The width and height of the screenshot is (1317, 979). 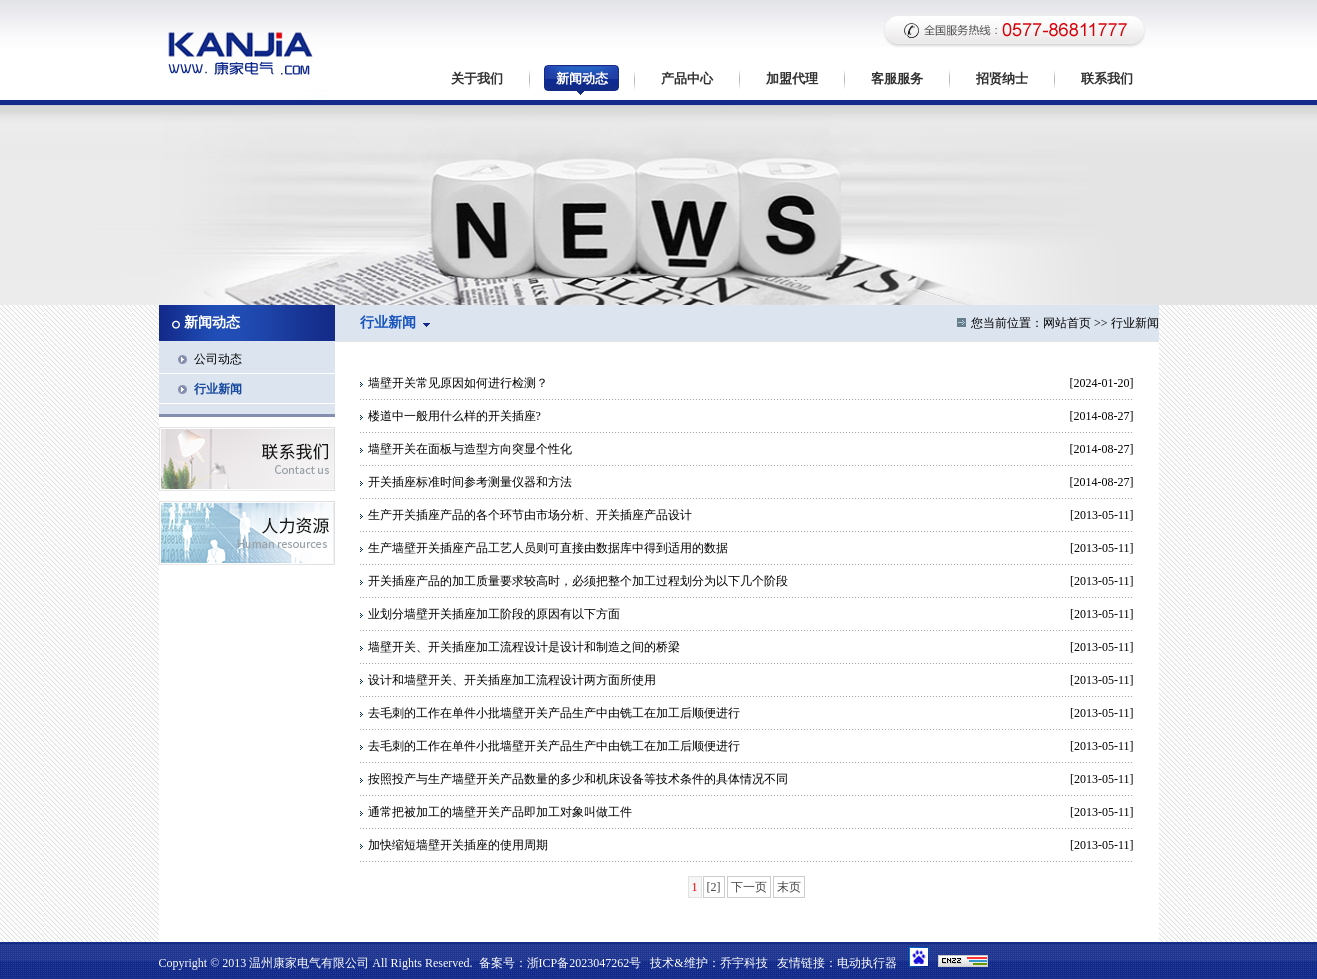 I want to click on 设计和墙壁开关、开关插座加工流程设计两方面所使用, so click(x=508, y=680).